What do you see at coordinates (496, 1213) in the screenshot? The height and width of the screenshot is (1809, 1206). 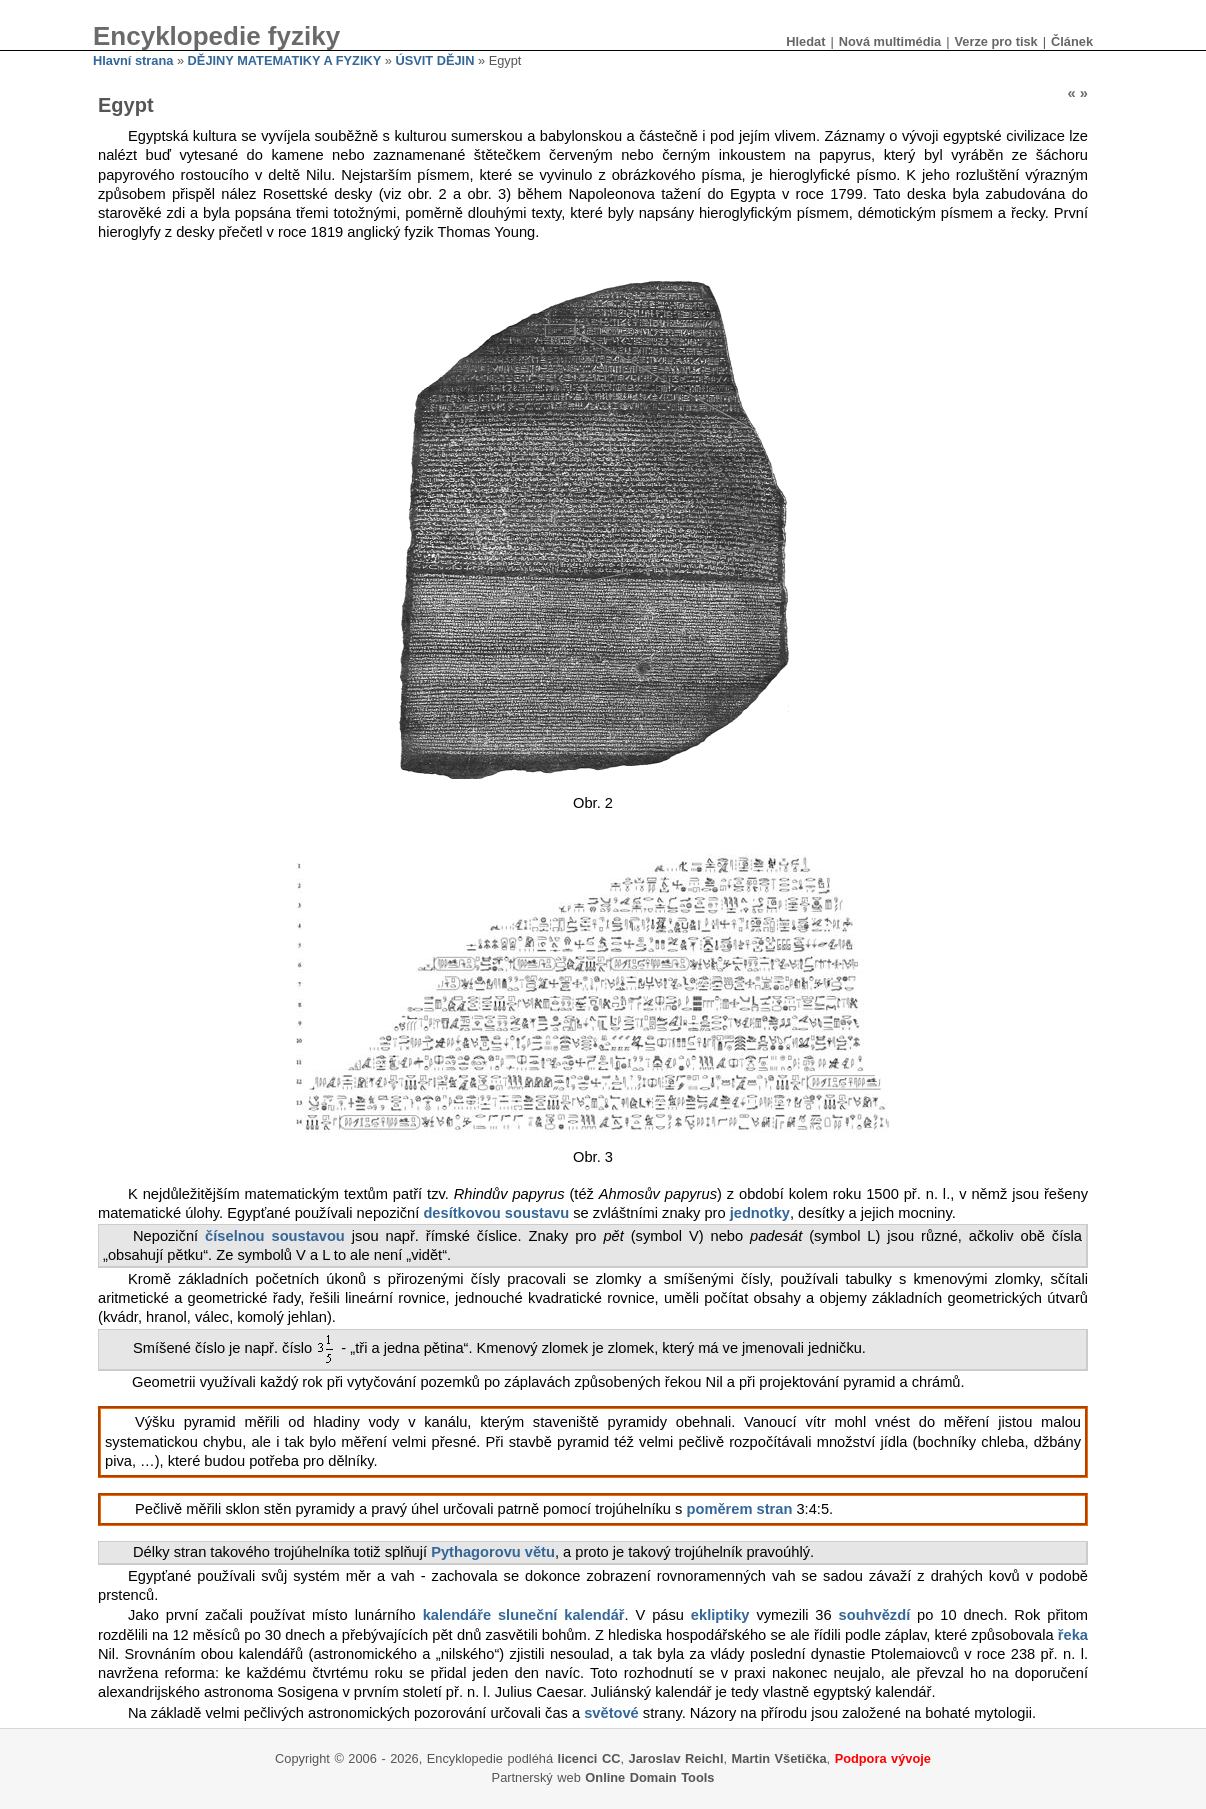 I see `desítkovou soustavu` at bounding box center [496, 1213].